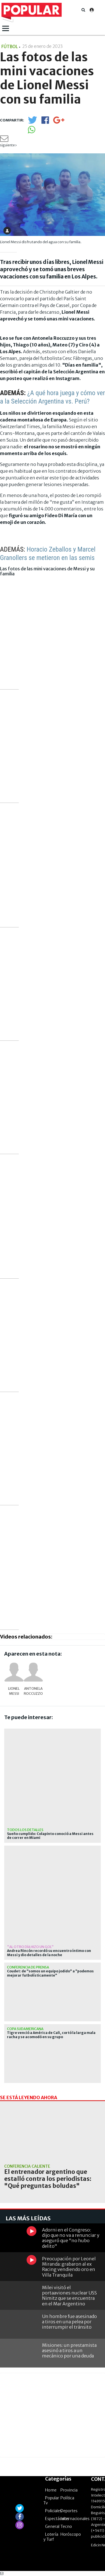  Describe the element at coordinates (52, 2526) in the screenshot. I see `General` at that location.